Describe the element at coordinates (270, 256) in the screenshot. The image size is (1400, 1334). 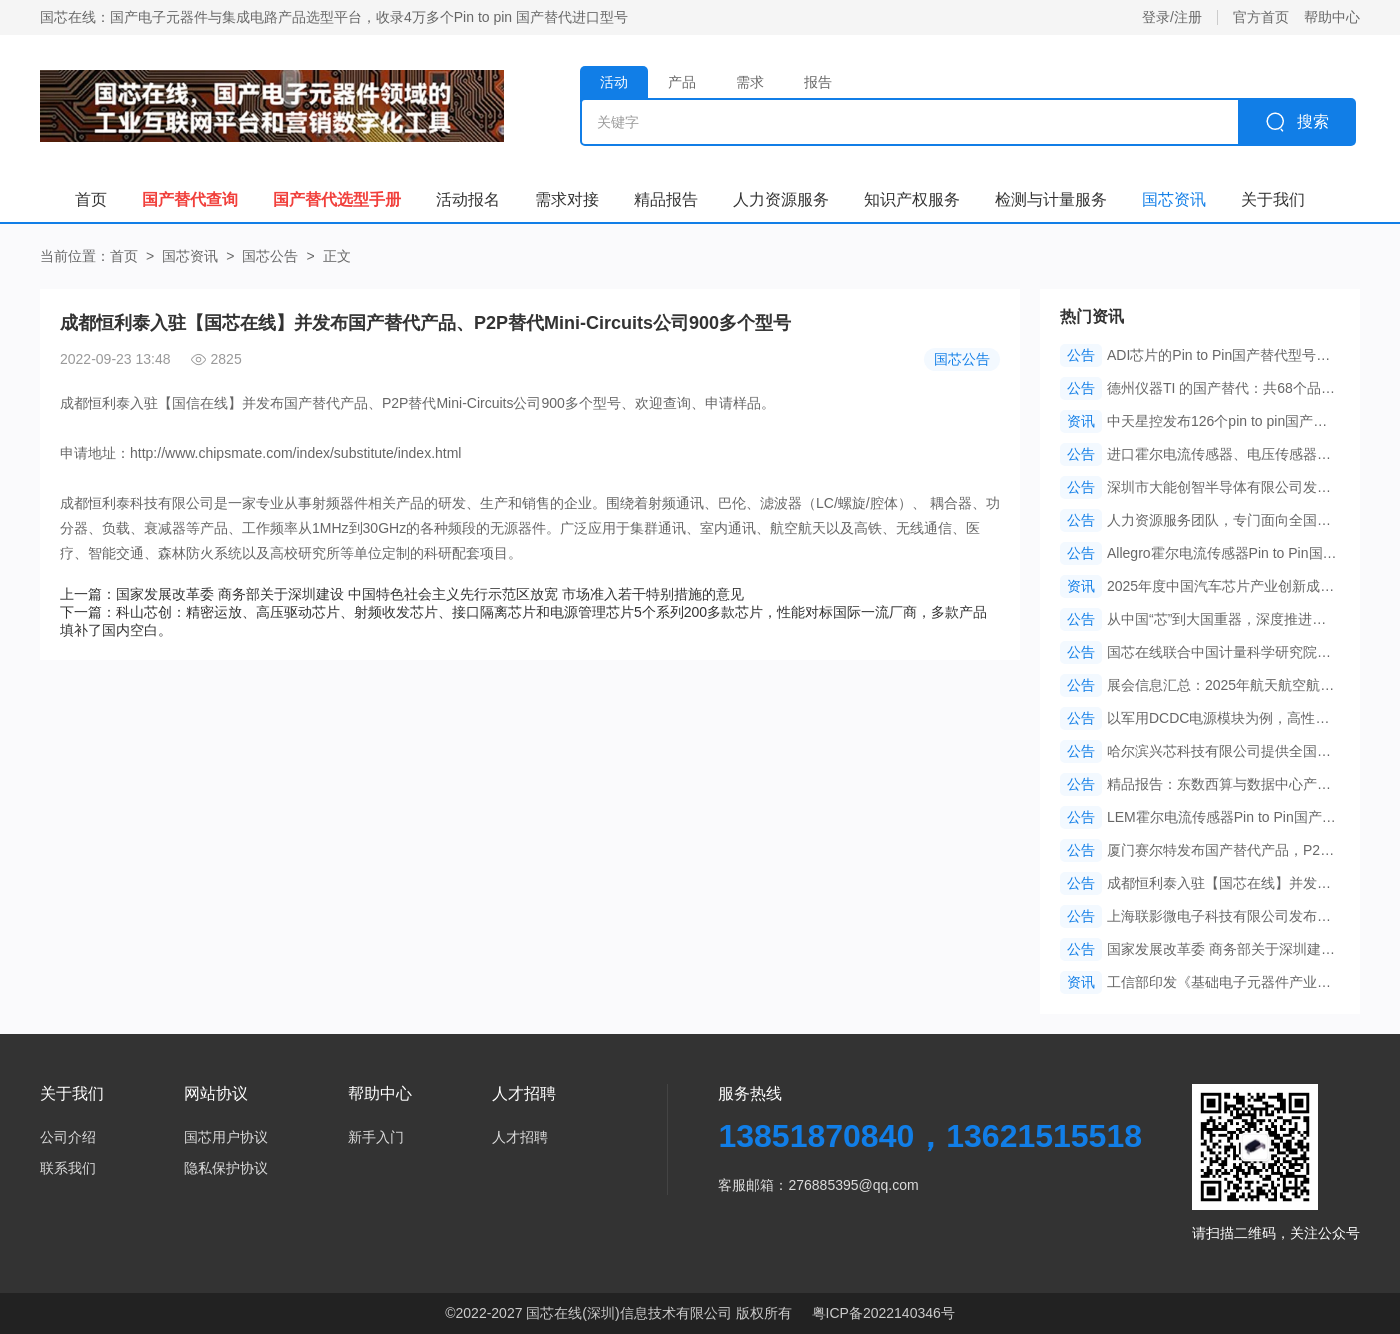
I see `国芯公告` at that location.